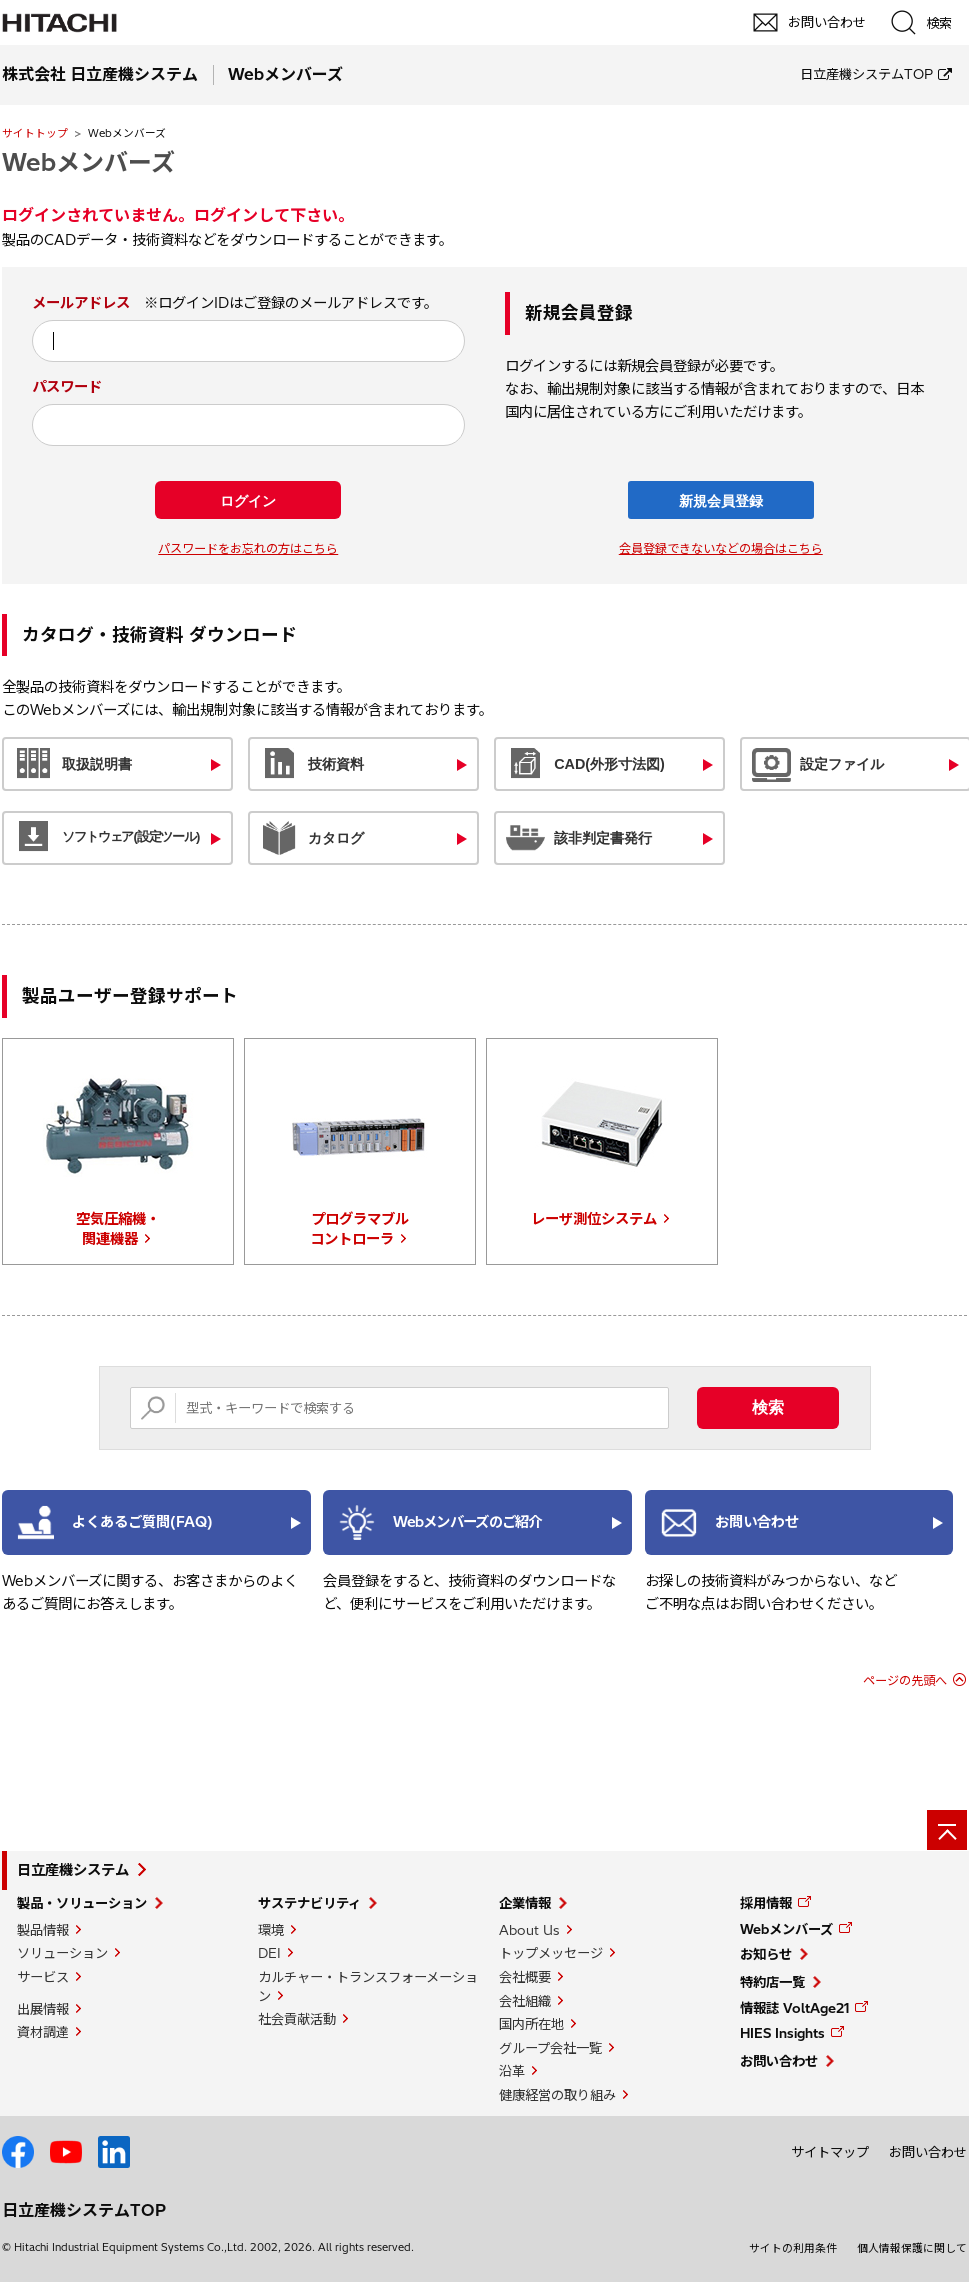  Describe the element at coordinates (43, 1977) in the screenshot. I see `サービス` at that location.